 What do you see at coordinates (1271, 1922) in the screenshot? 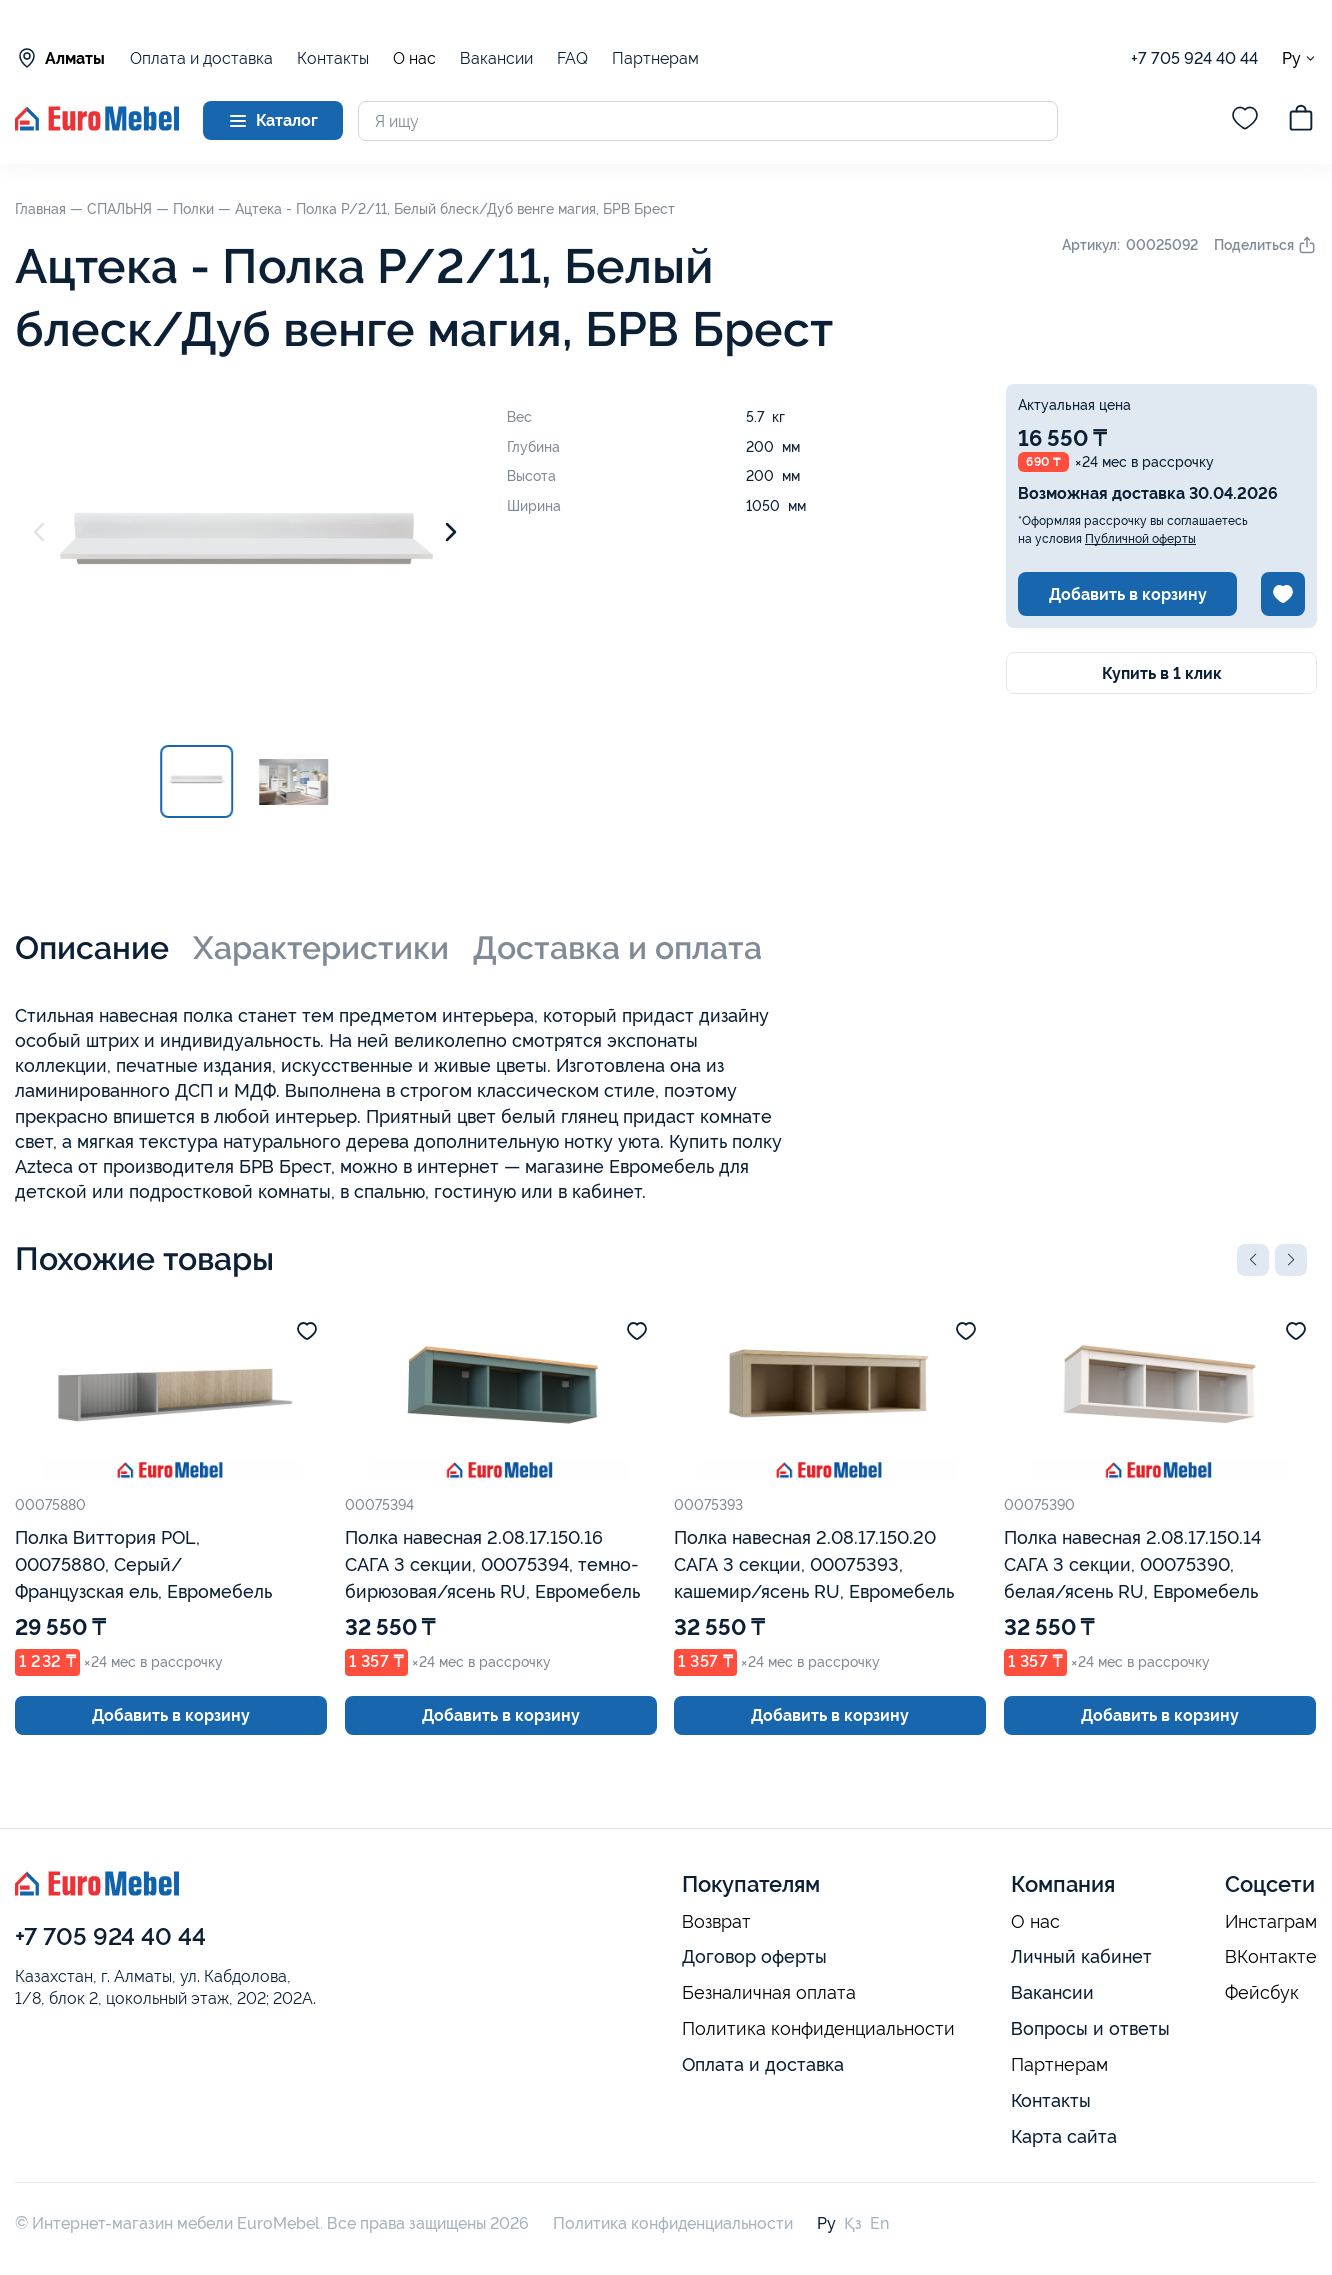
I see `Инстаграм` at bounding box center [1271, 1922].